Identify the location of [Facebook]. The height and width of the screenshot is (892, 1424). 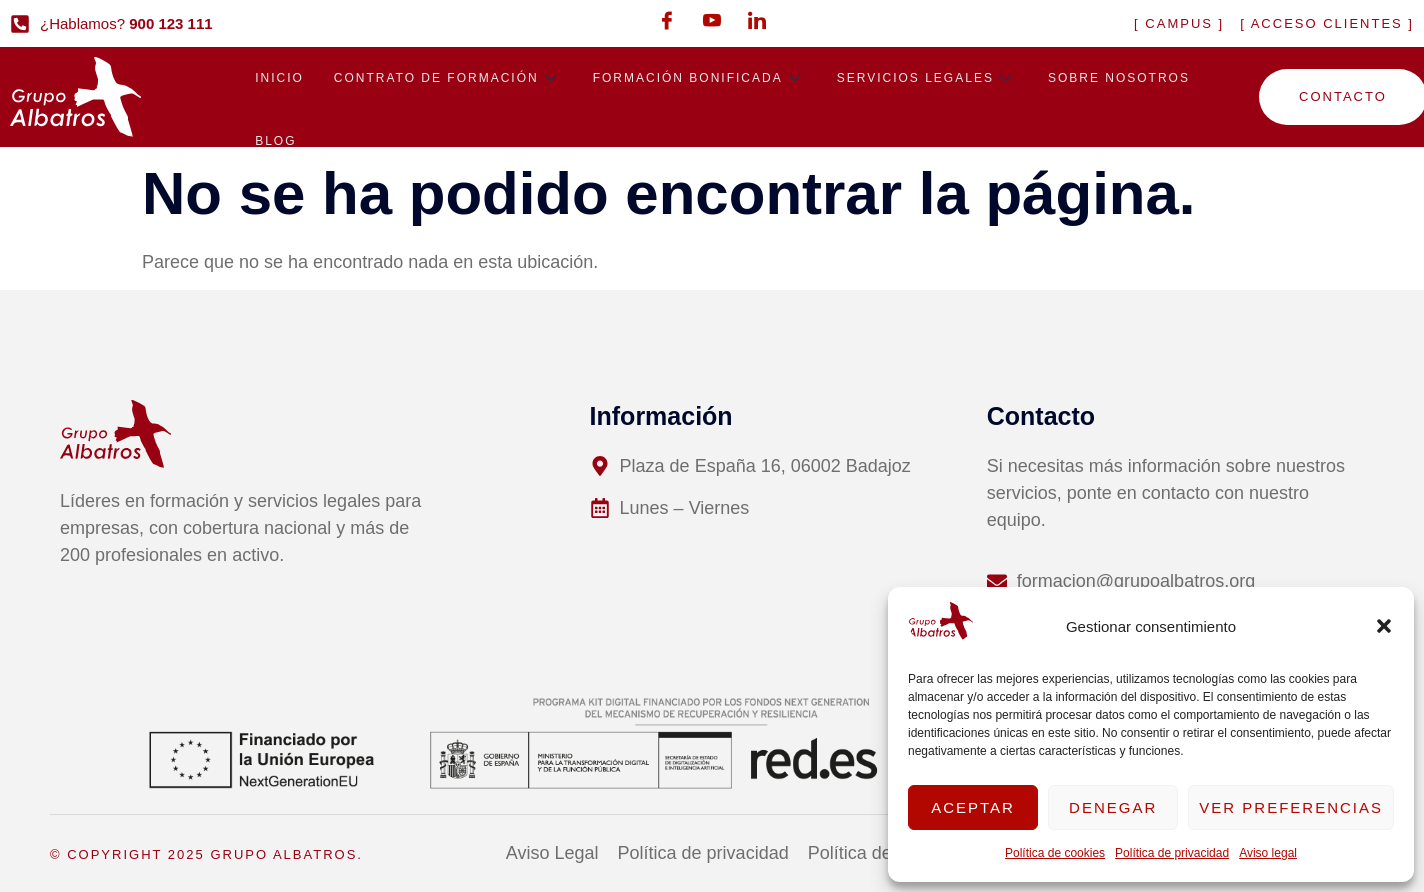
(667, 20).